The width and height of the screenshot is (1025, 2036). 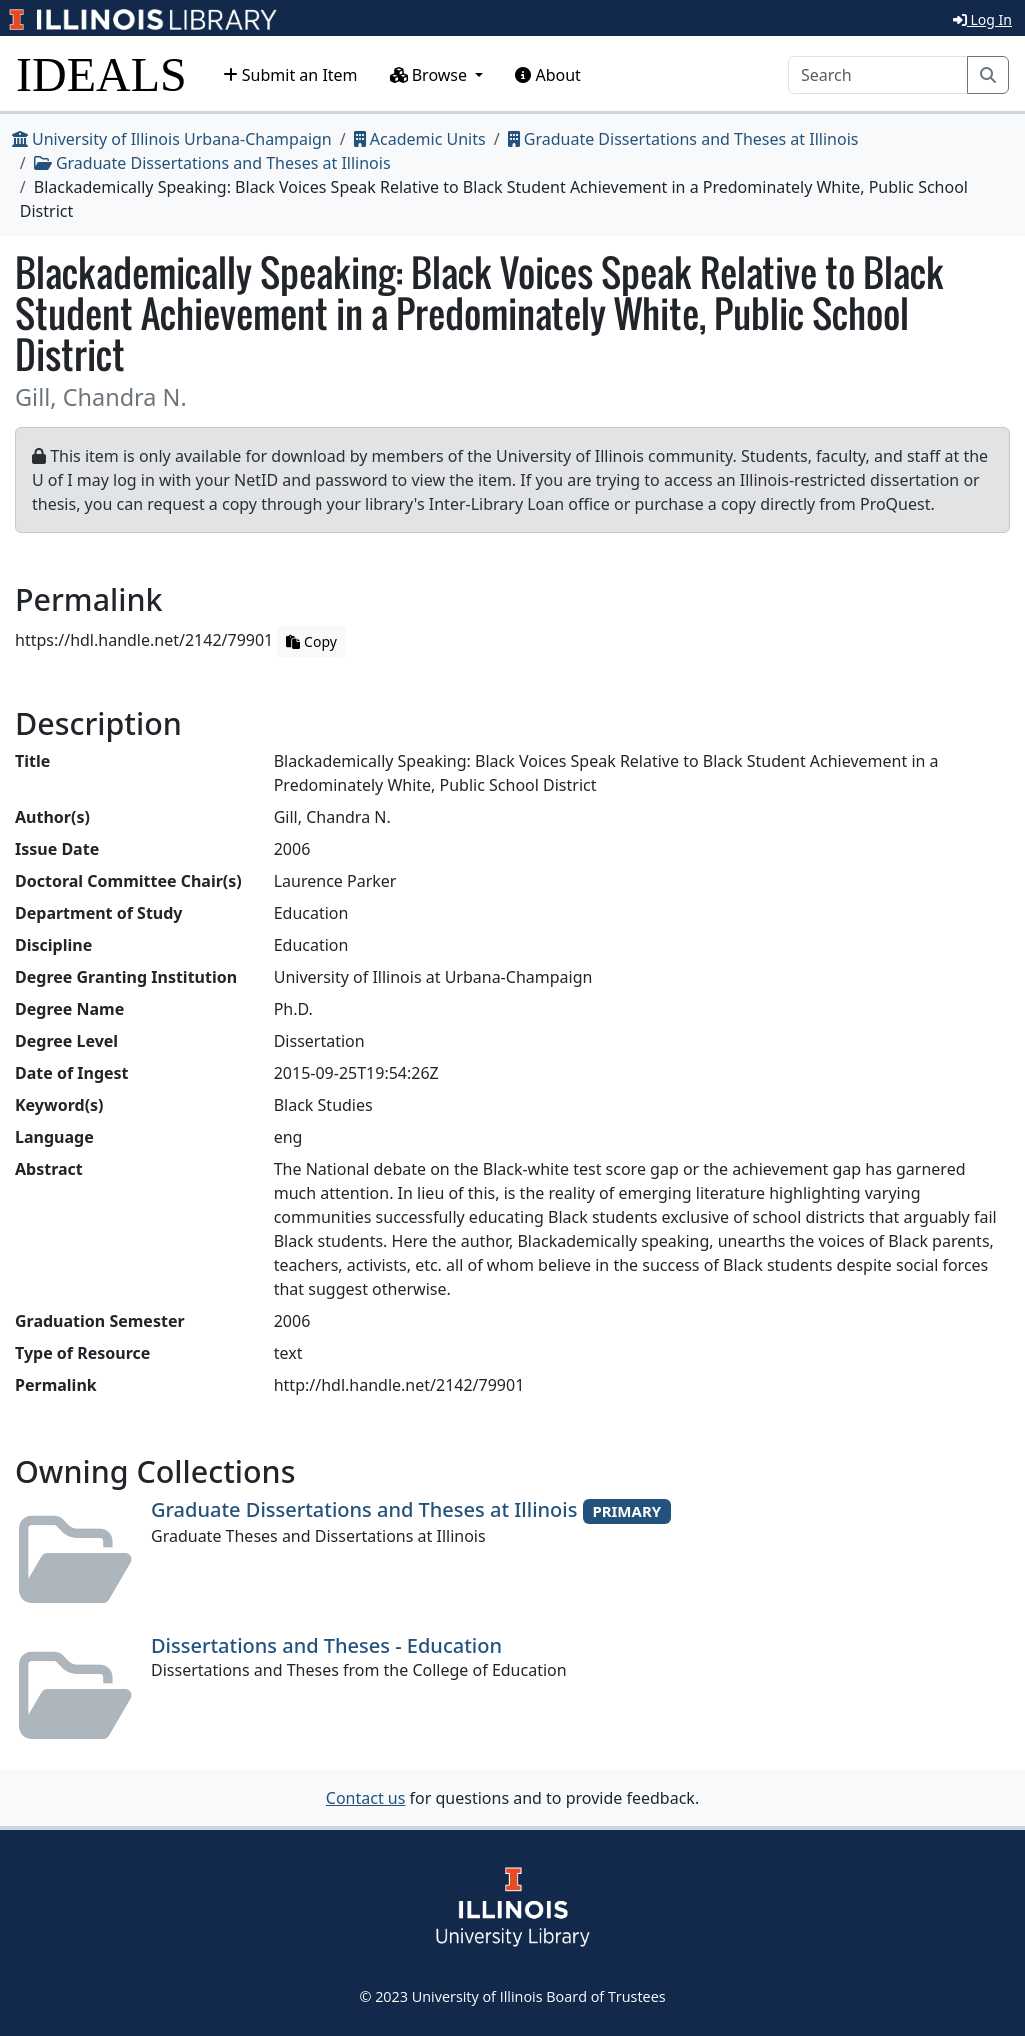 What do you see at coordinates (101, 74) in the screenshot?
I see `IDEALS` at bounding box center [101, 74].